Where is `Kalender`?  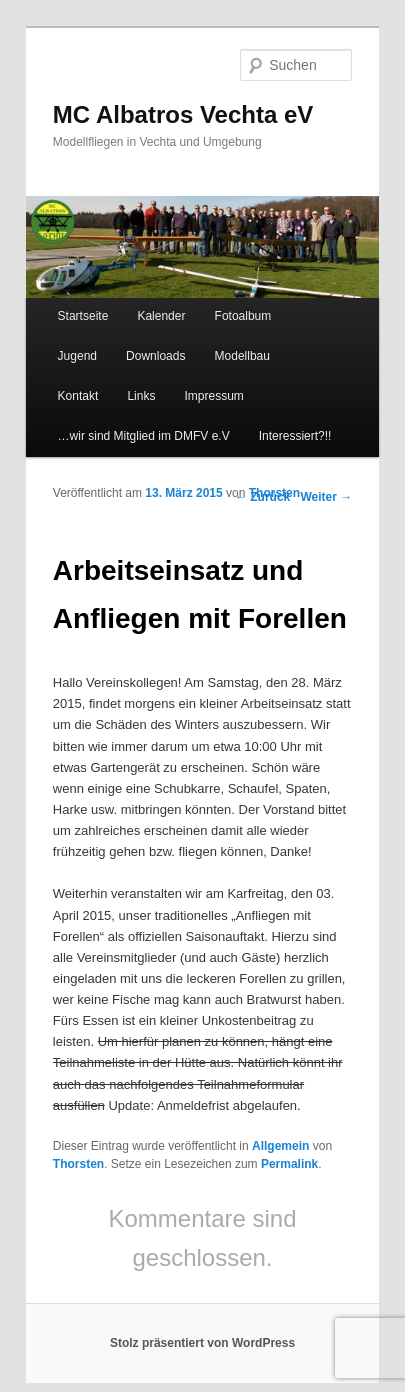
Kalender is located at coordinates (161, 316).